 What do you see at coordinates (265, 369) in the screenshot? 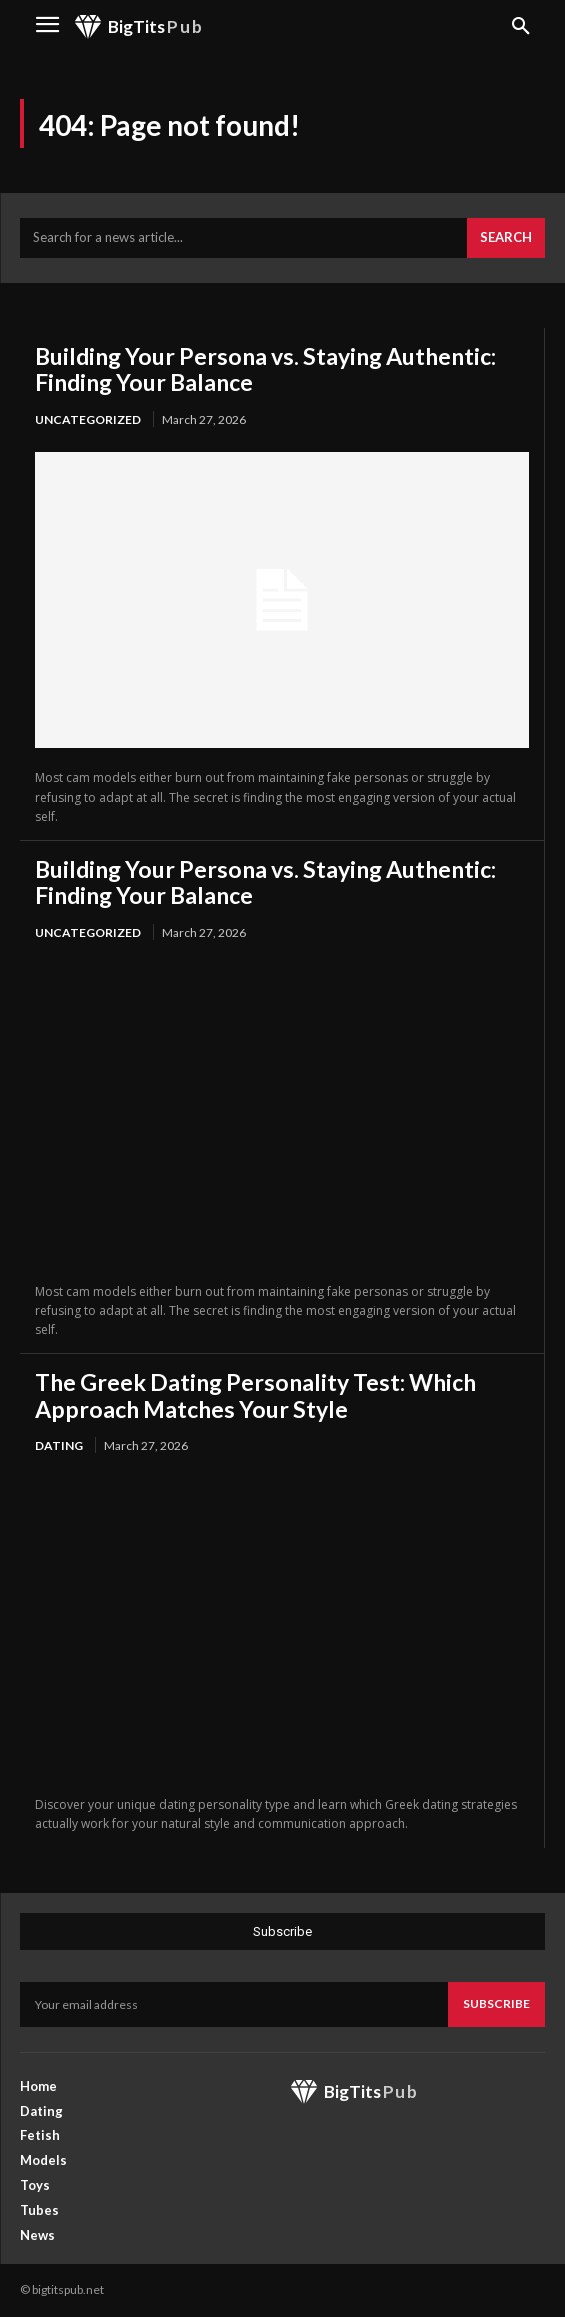
I see `Building Your Persona vs. Staying Authentic: Finding Your Balance` at bounding box center [265, 369].